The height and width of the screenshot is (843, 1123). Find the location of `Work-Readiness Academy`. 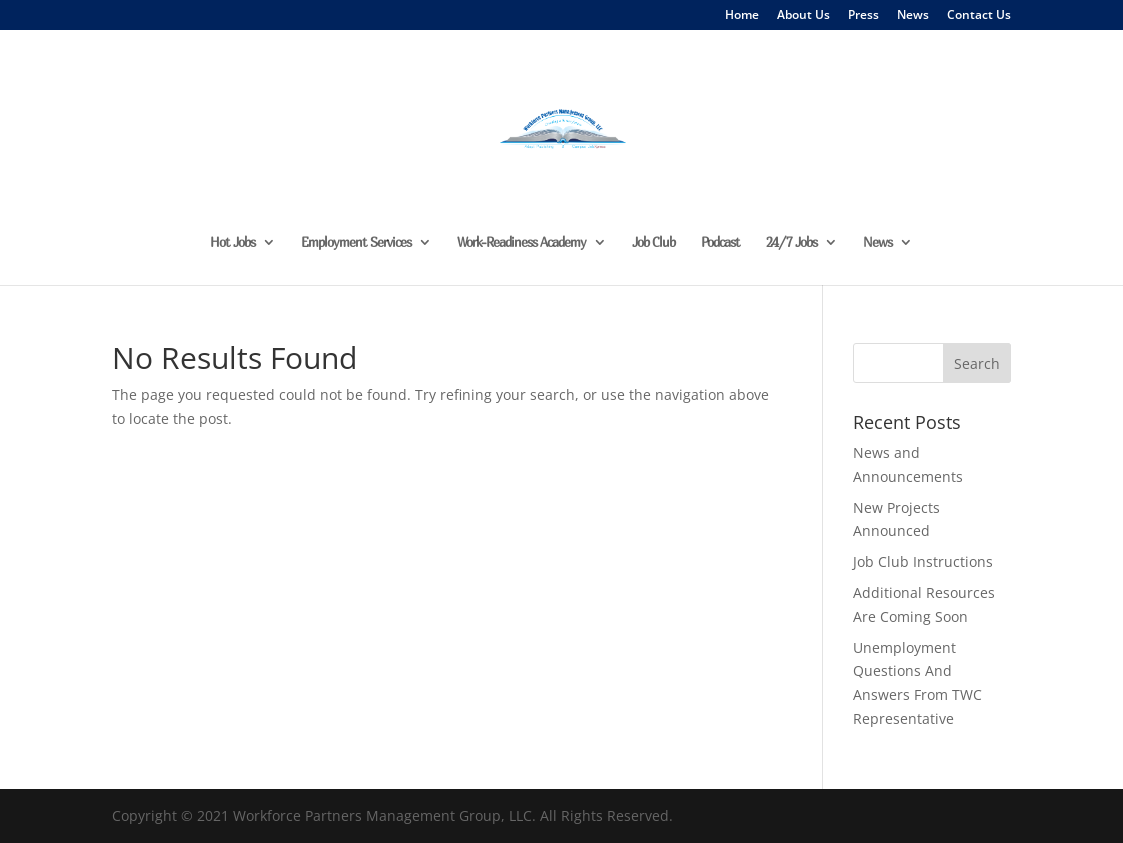

Work-Readiness Academy is located at coordinates (521, 242).